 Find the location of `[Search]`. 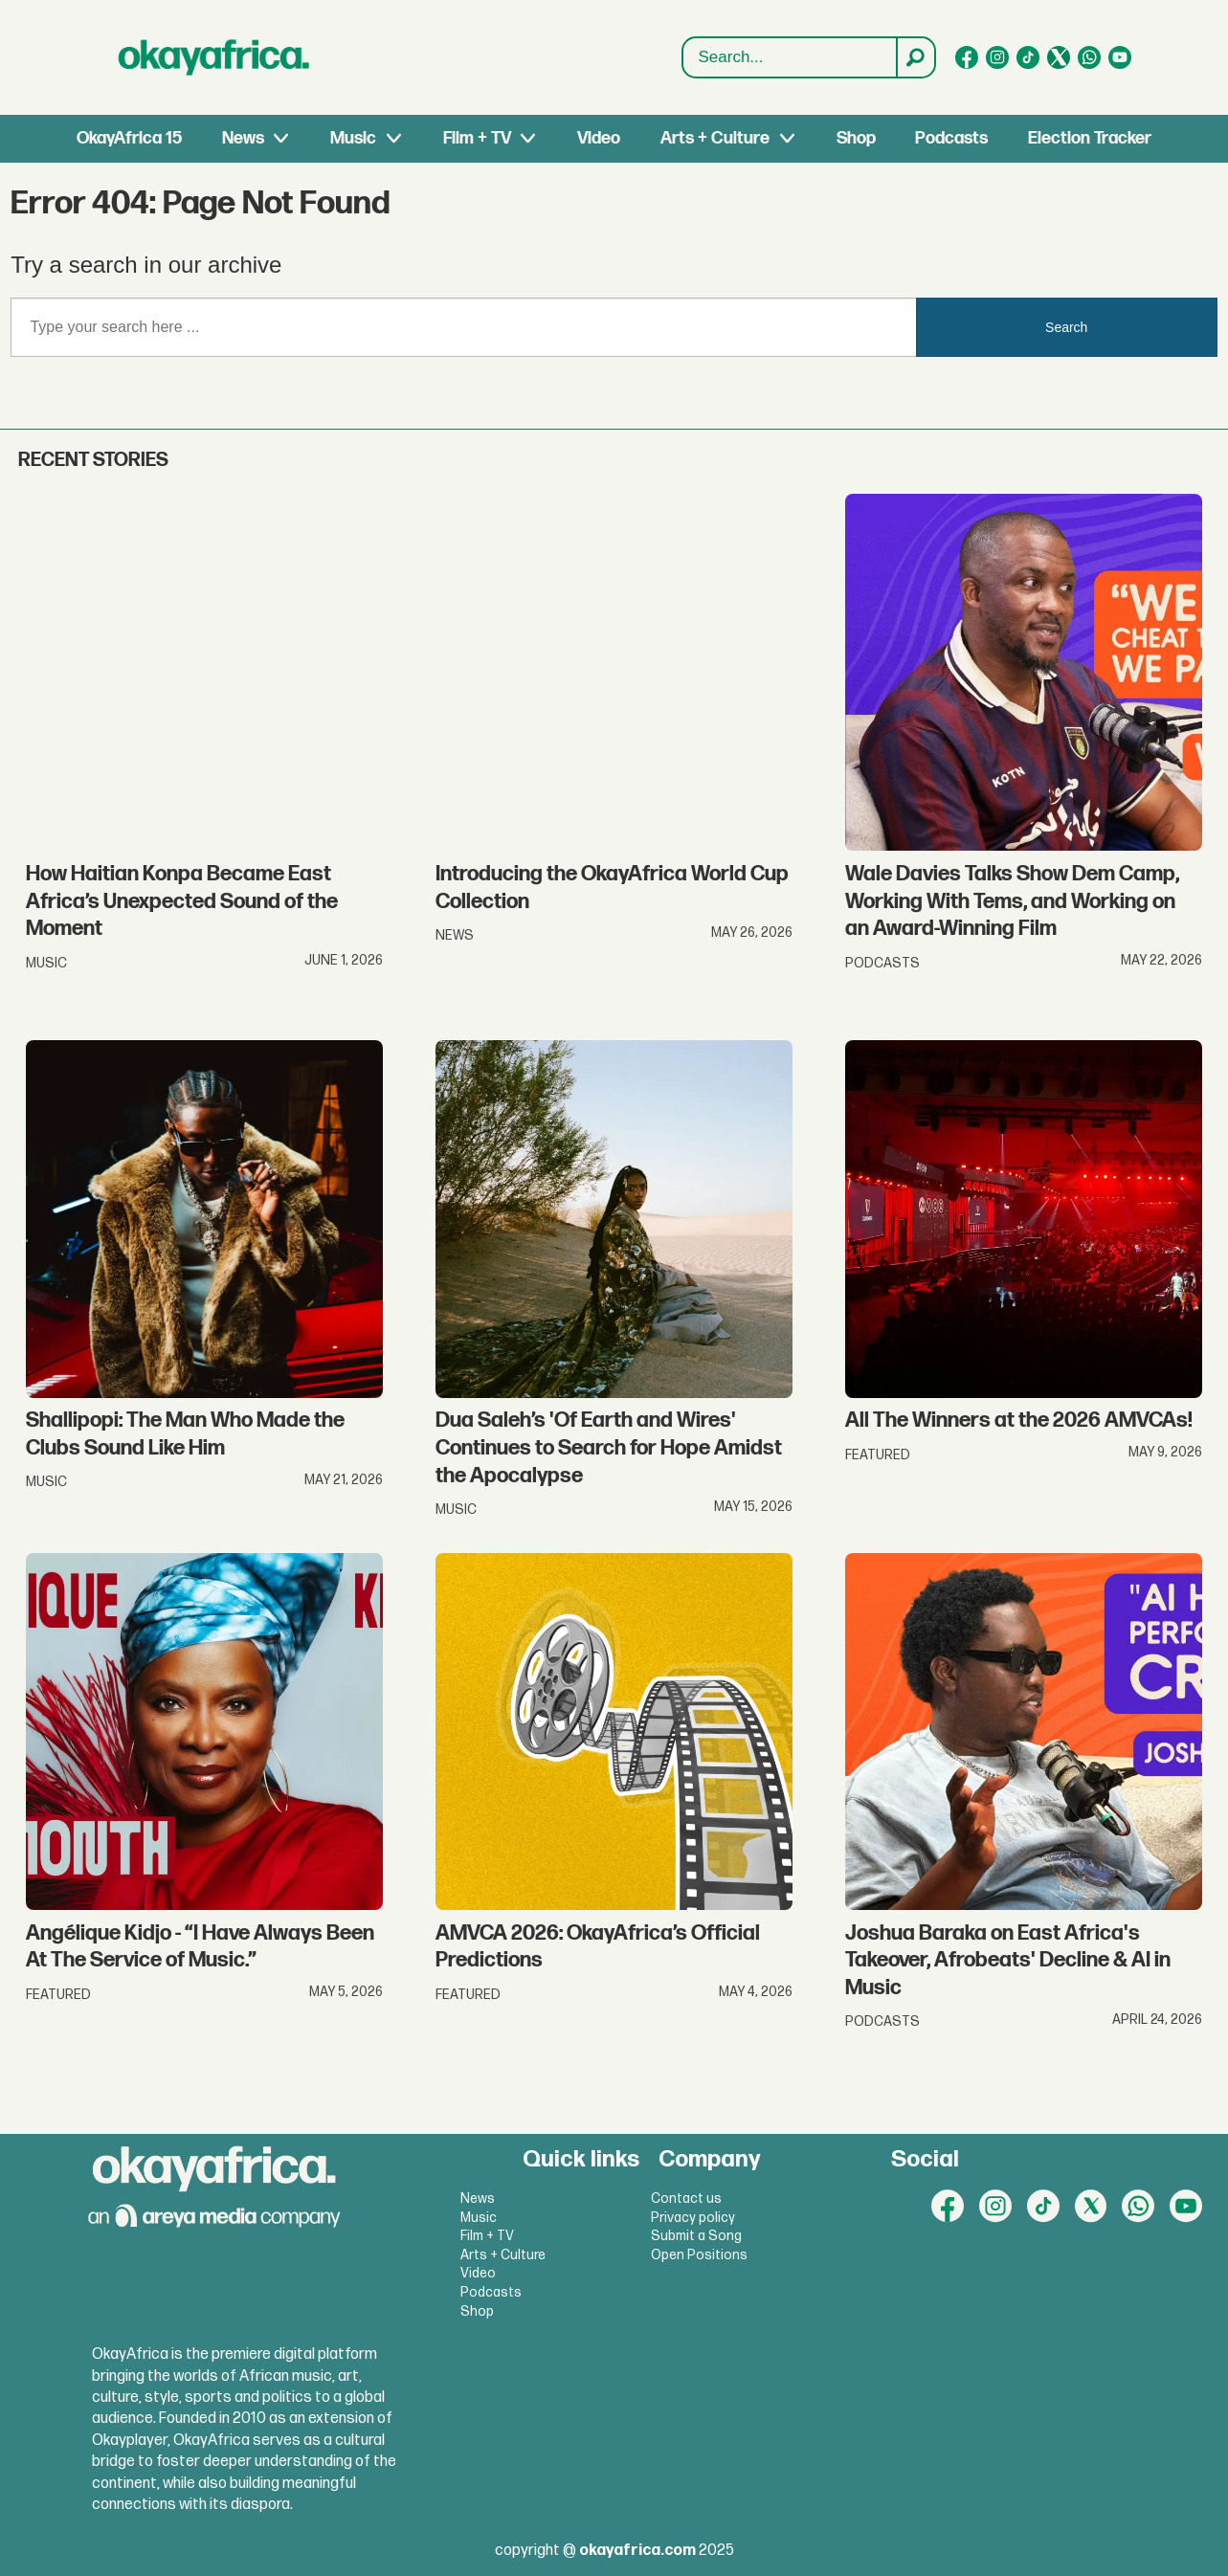

[Search] is located at coordinates (915, 57).